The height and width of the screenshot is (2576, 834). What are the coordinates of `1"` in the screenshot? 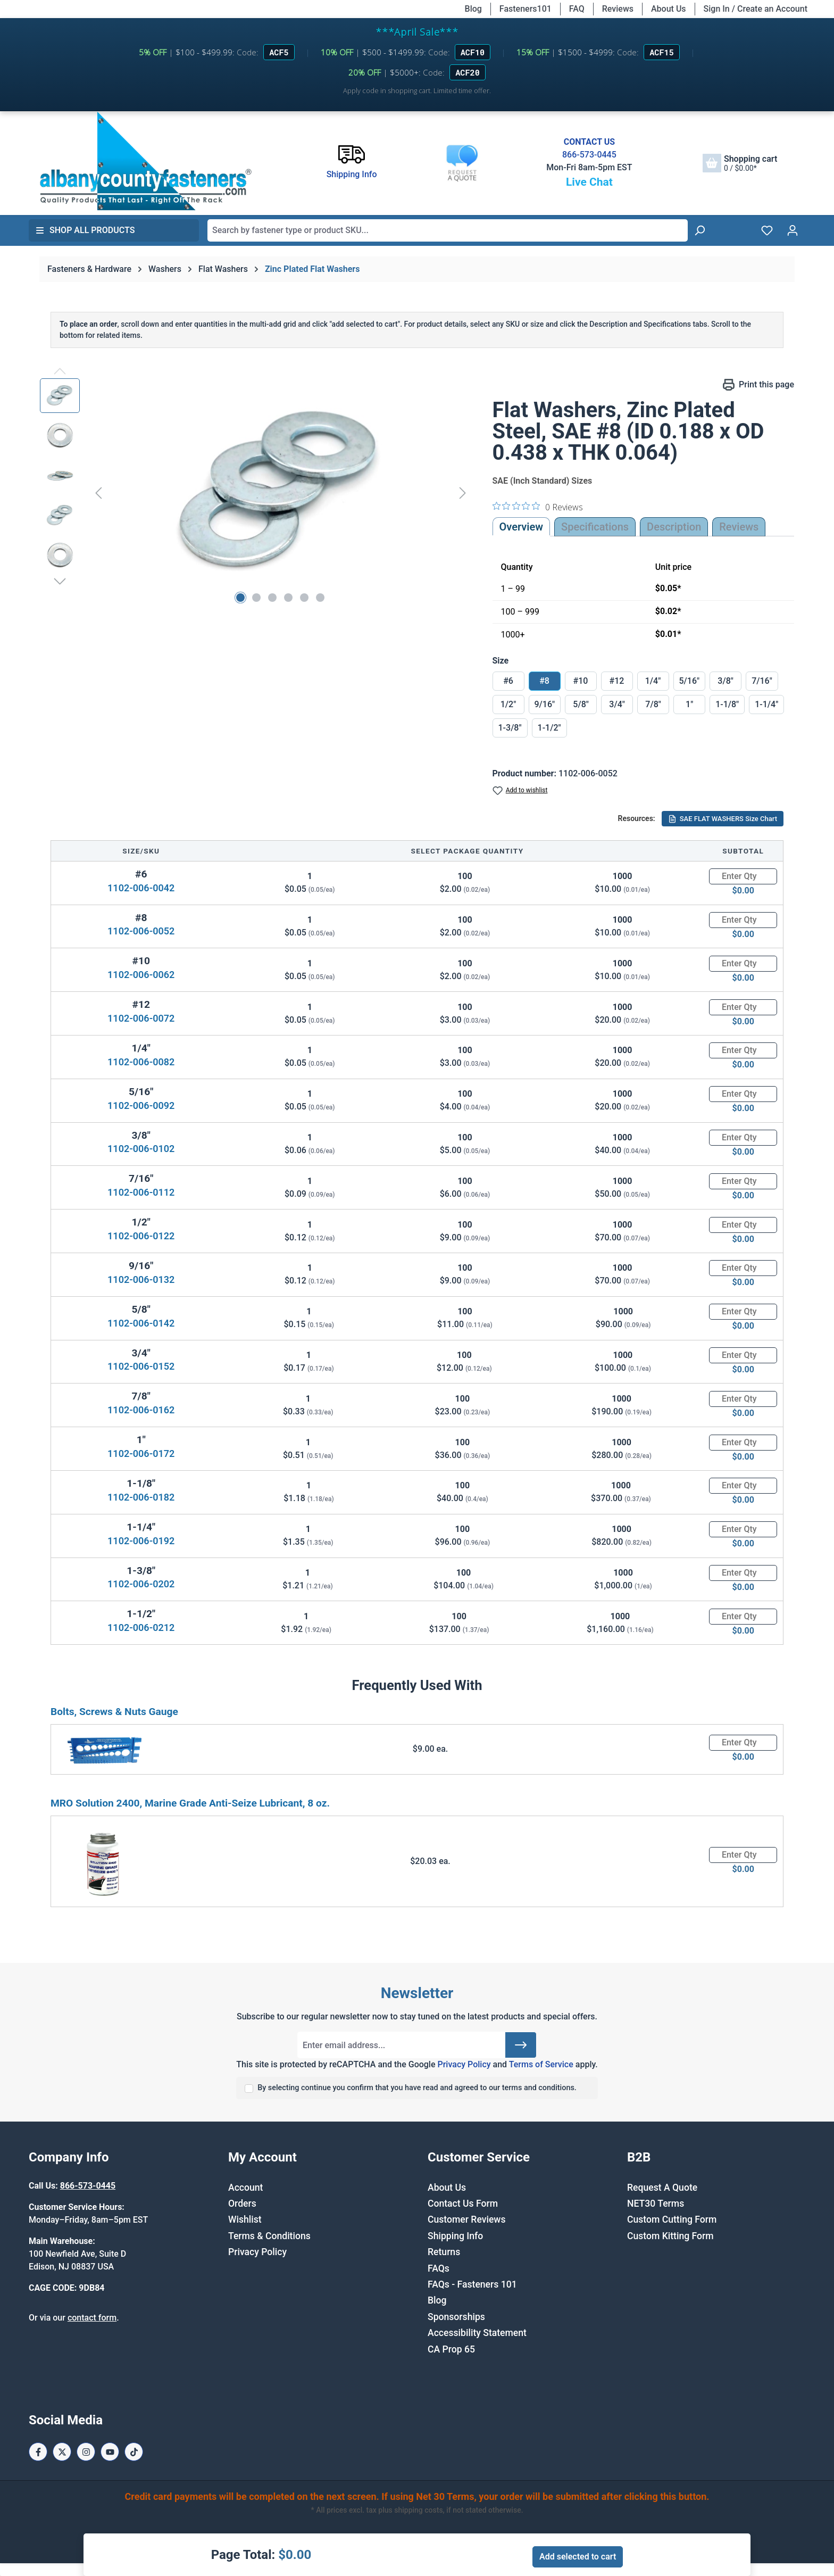 It's located at (689, 704).